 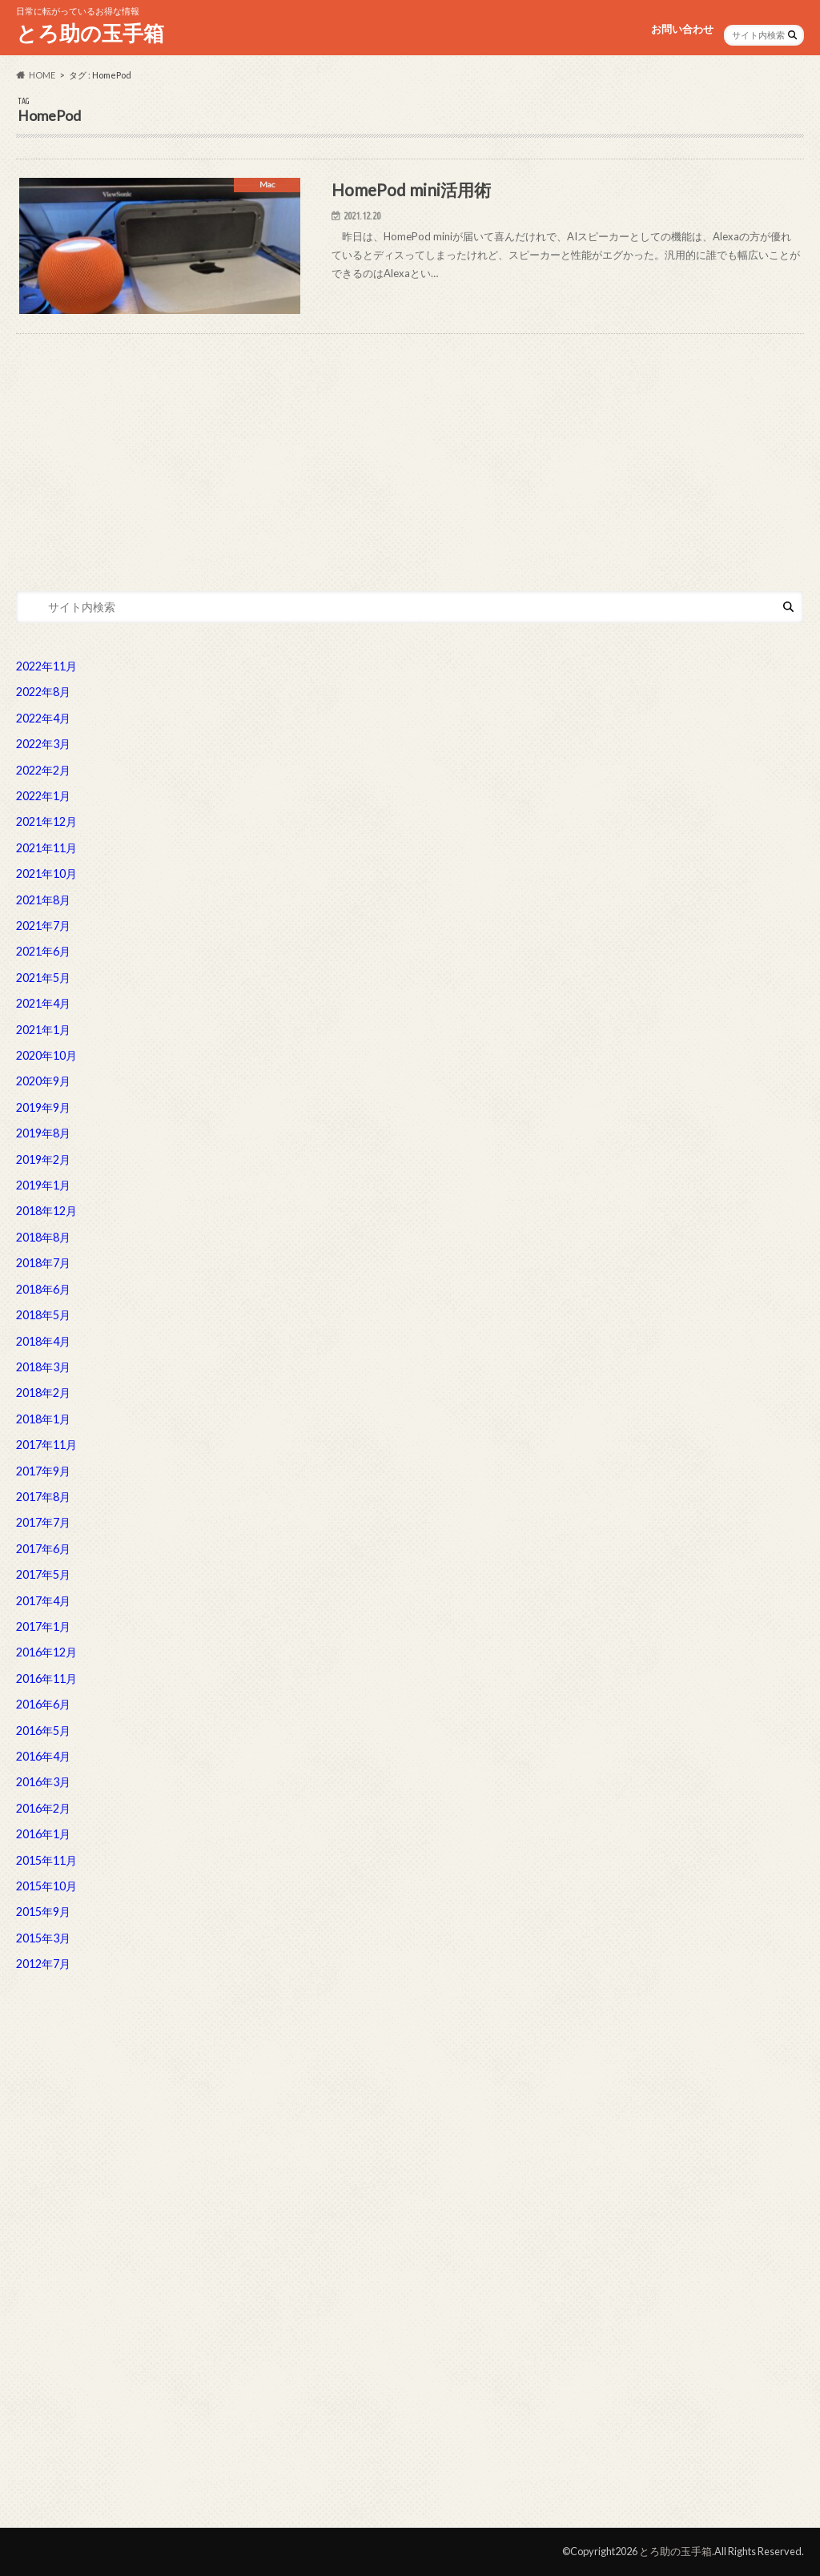 I want to click on 2022年2月, so click(x=43, y=770).